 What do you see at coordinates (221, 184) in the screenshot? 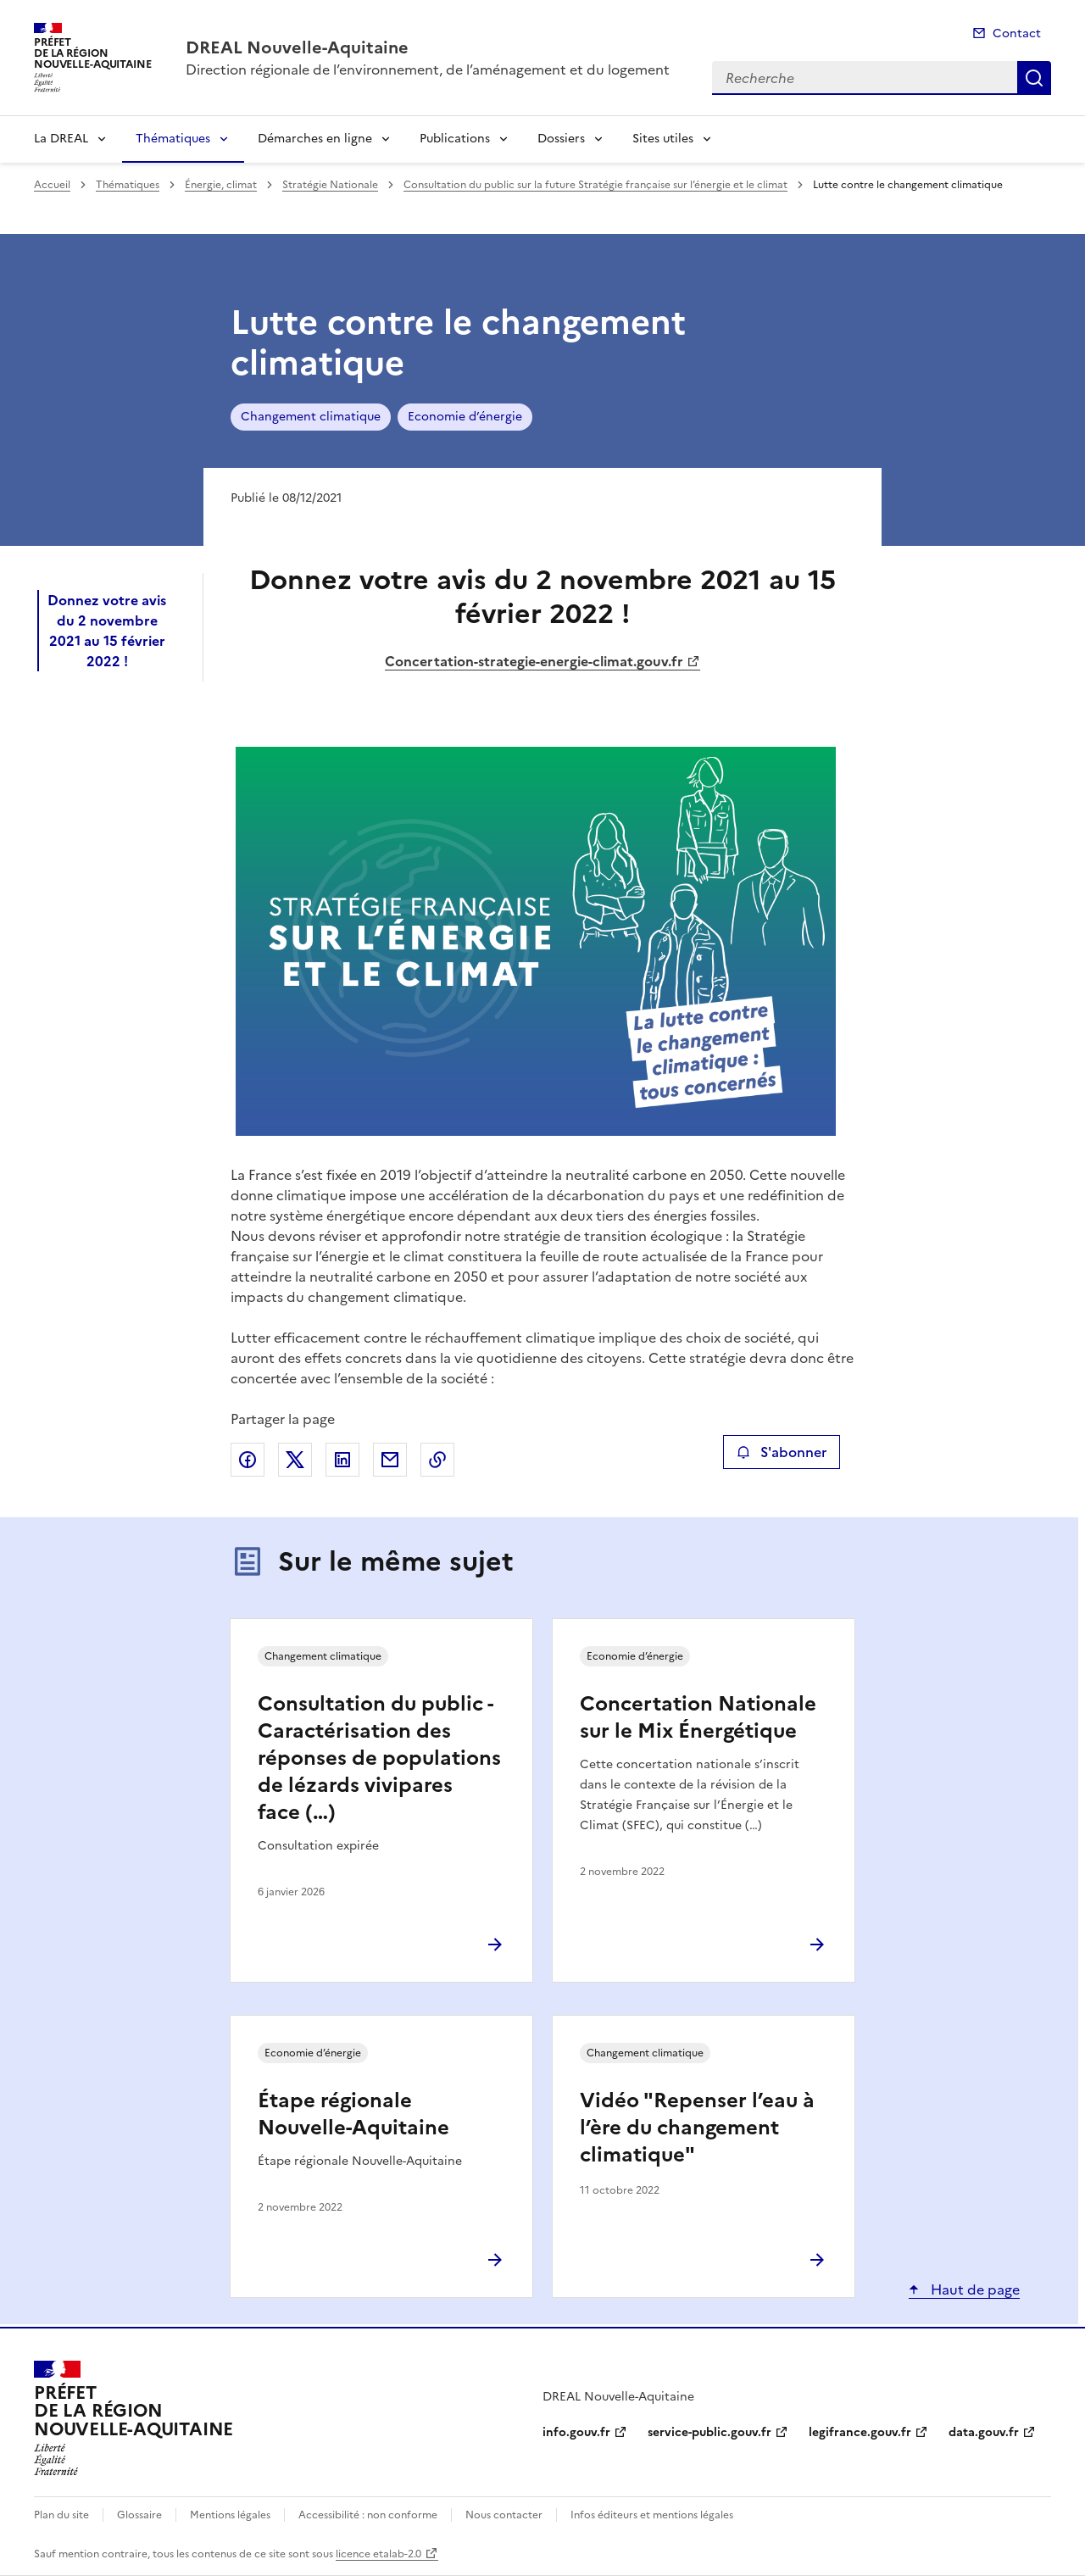
I see `Énergie, climat` at bounding box center [221, 184].